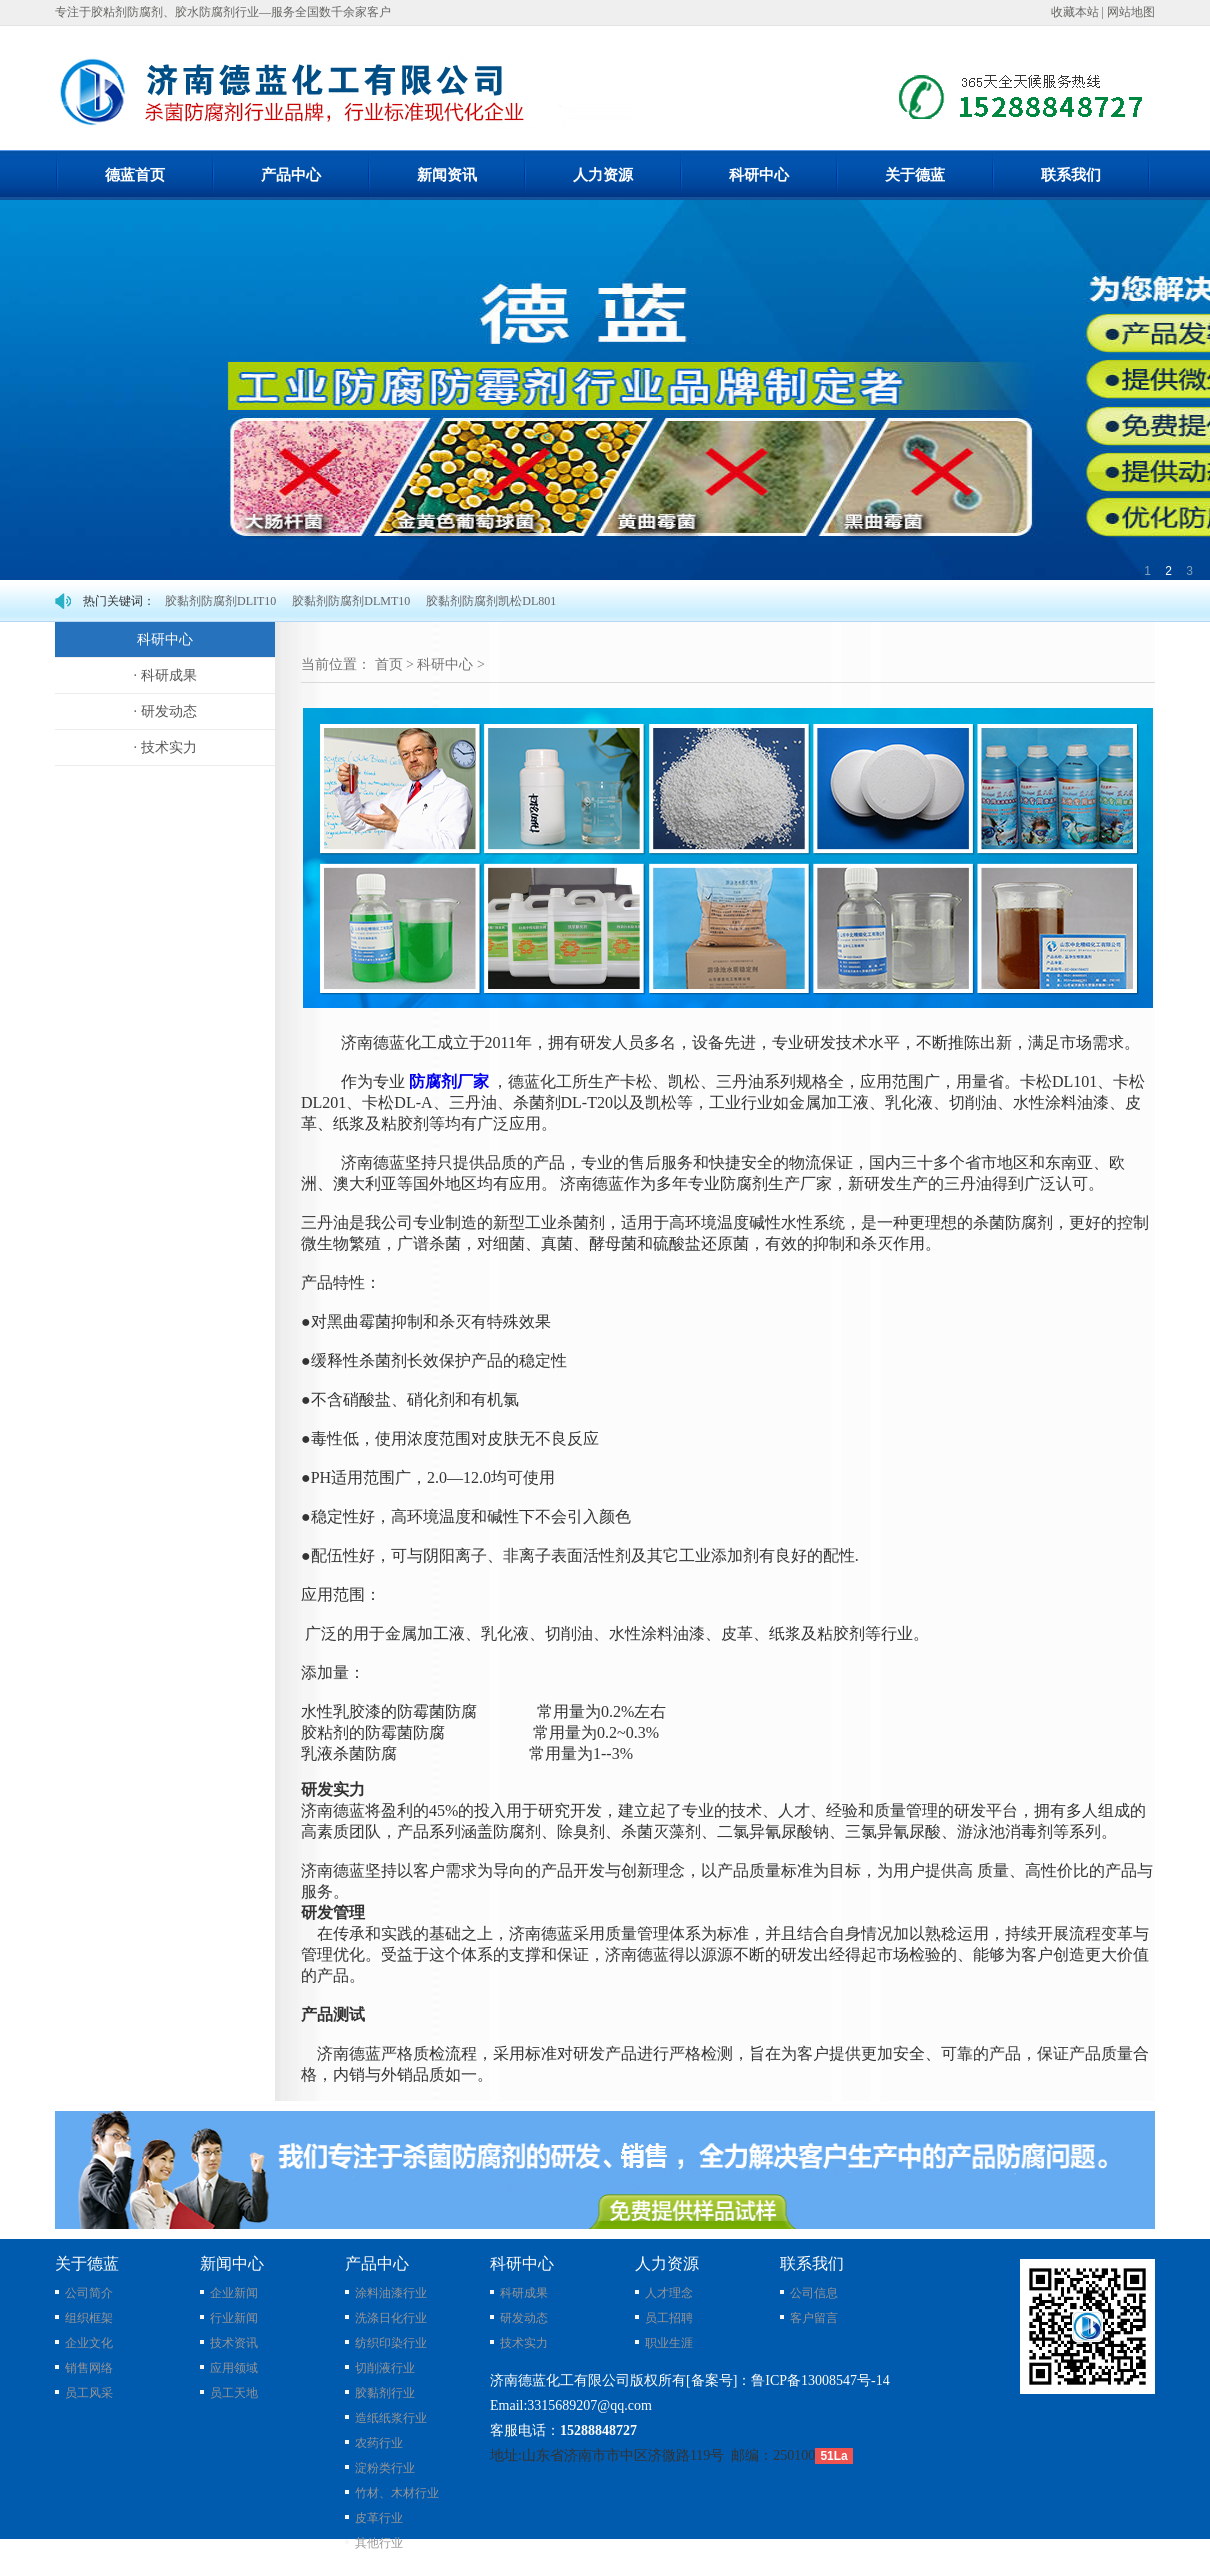  Describe the element at coordinates (234, 2293) in the screenshot. I see `企业新闻` at that location.